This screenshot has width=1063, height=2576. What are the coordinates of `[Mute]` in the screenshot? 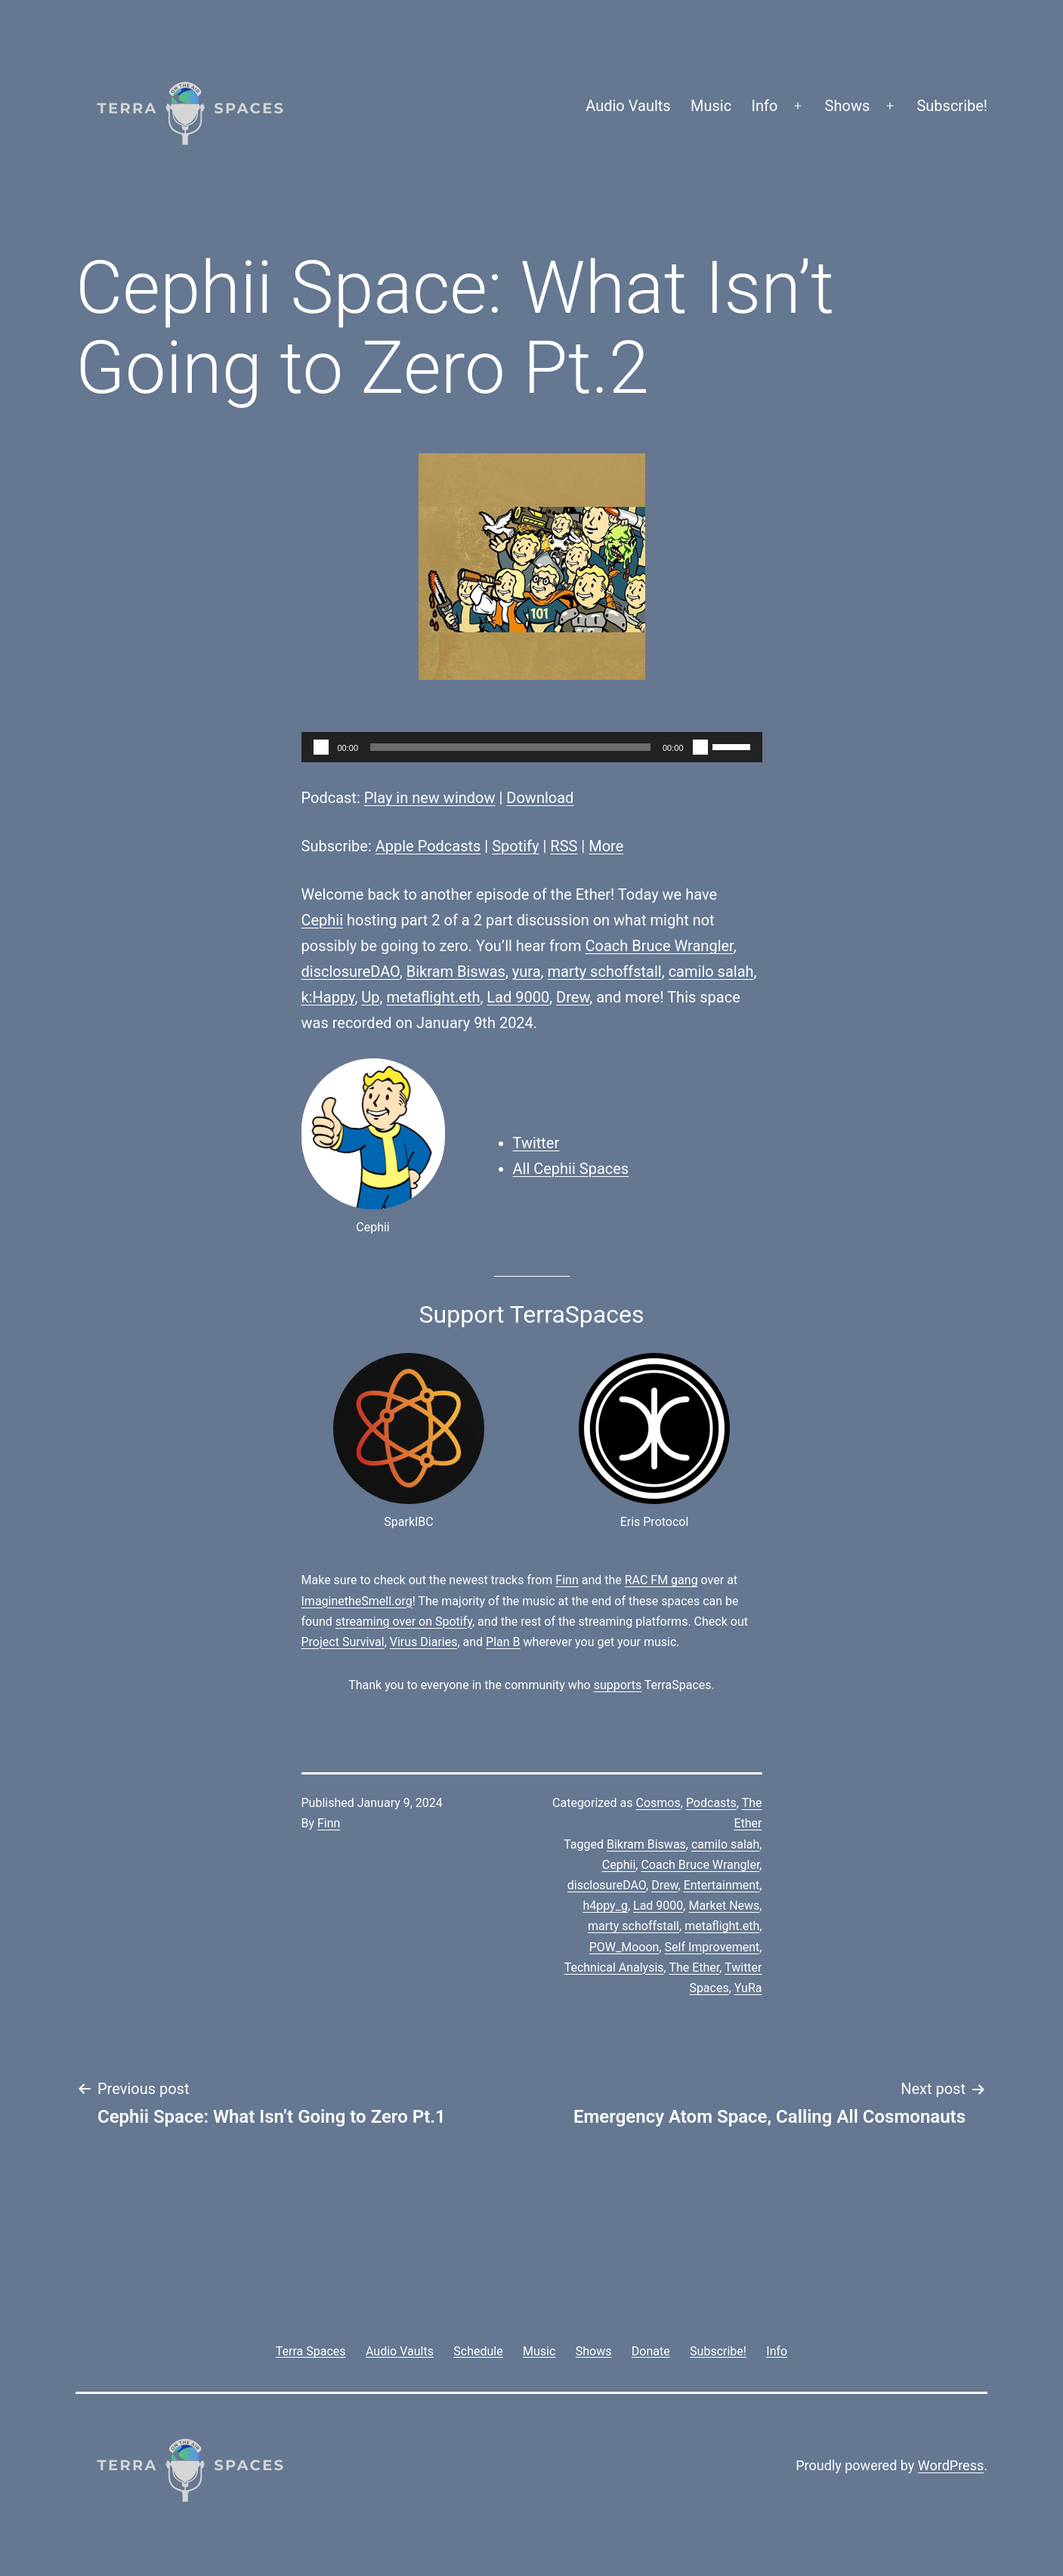 It's located at (700, 747).